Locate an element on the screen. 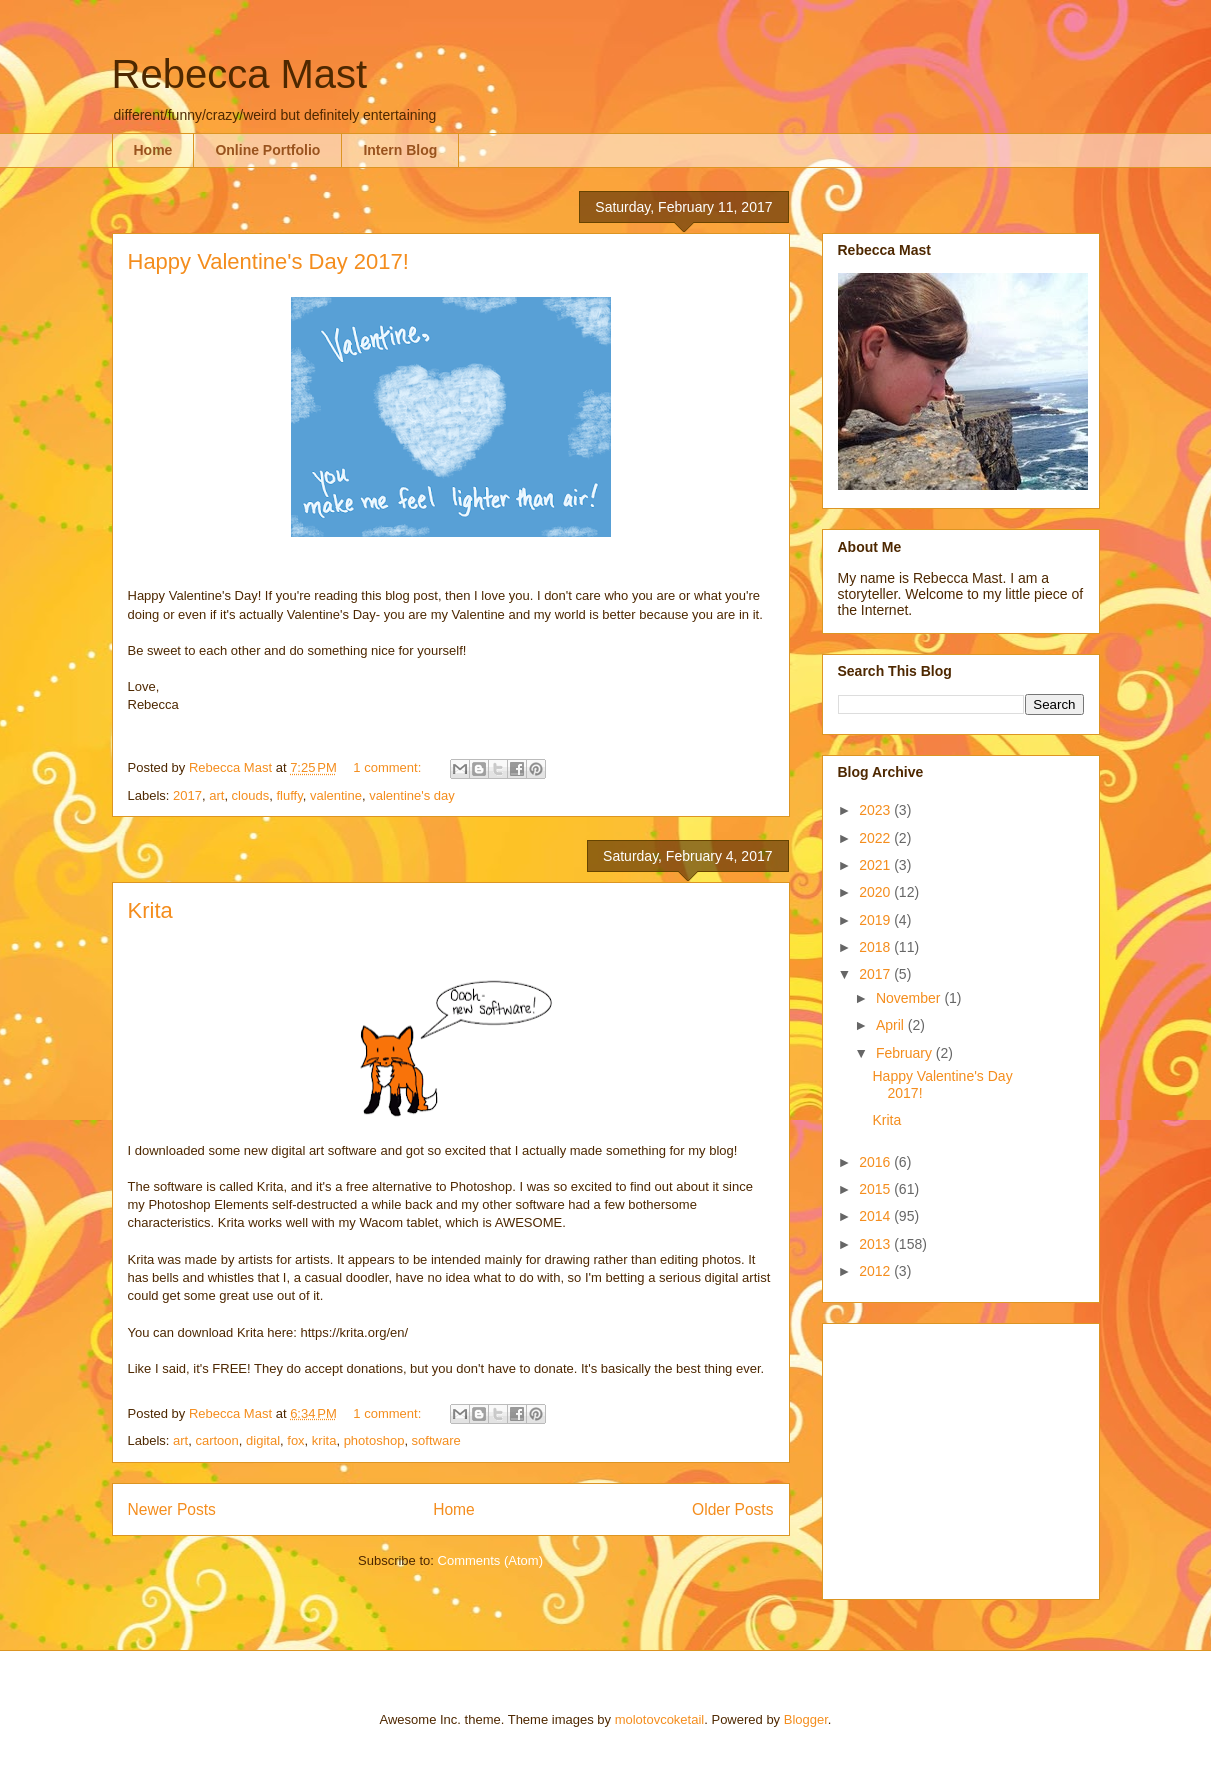  [Advertisement] is located at coordinates (963, 1456).